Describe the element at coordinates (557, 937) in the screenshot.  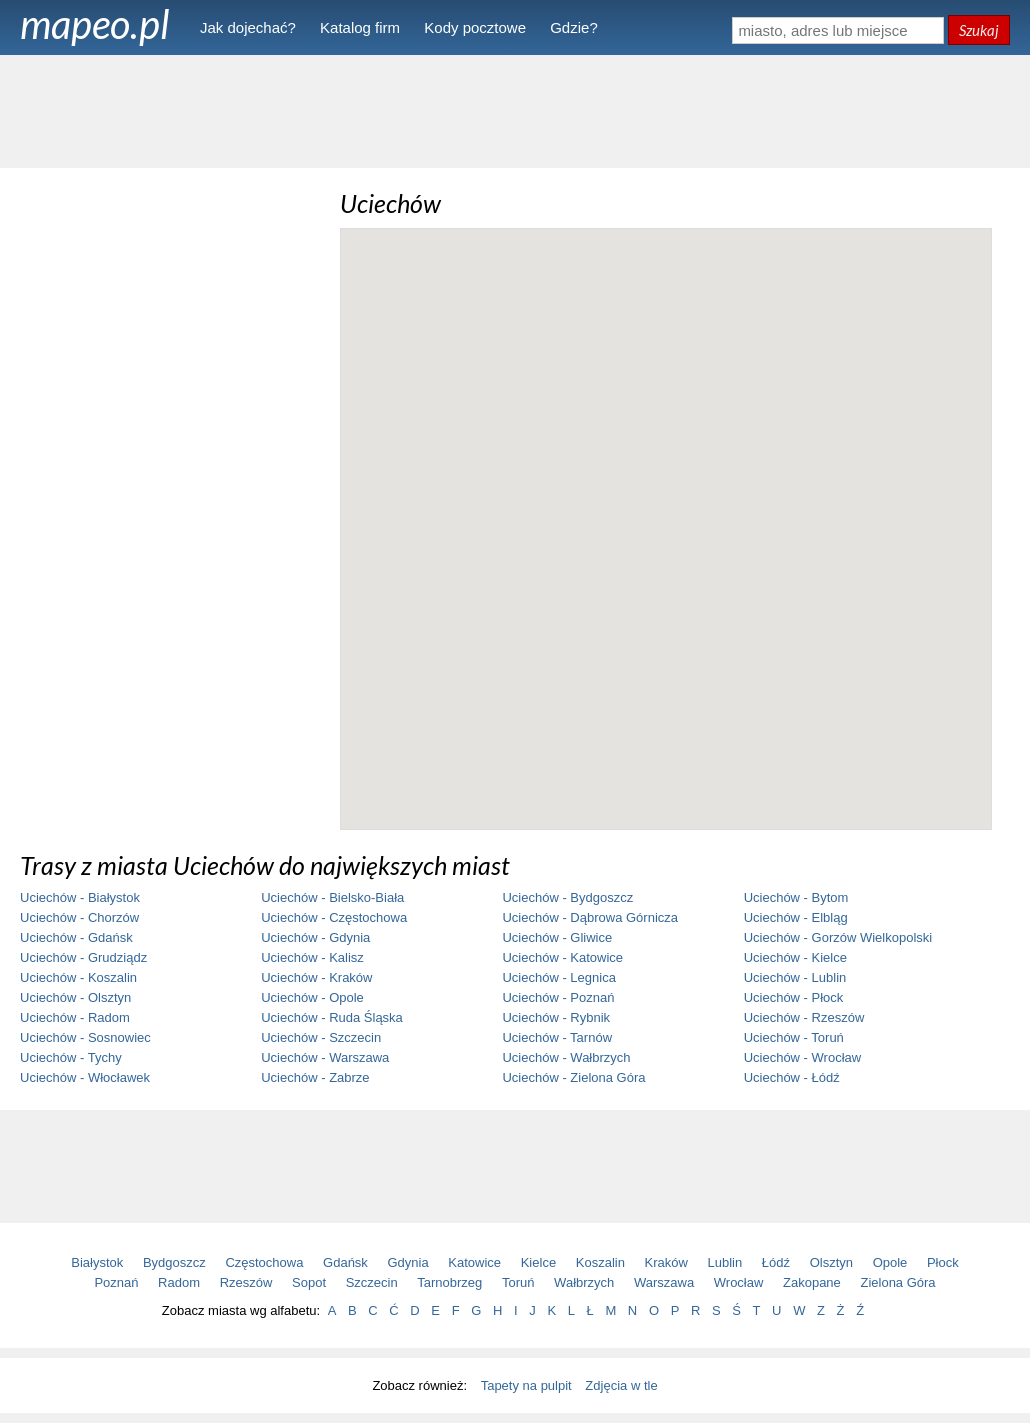
I see `Uciechów - Gliwice` at that location.